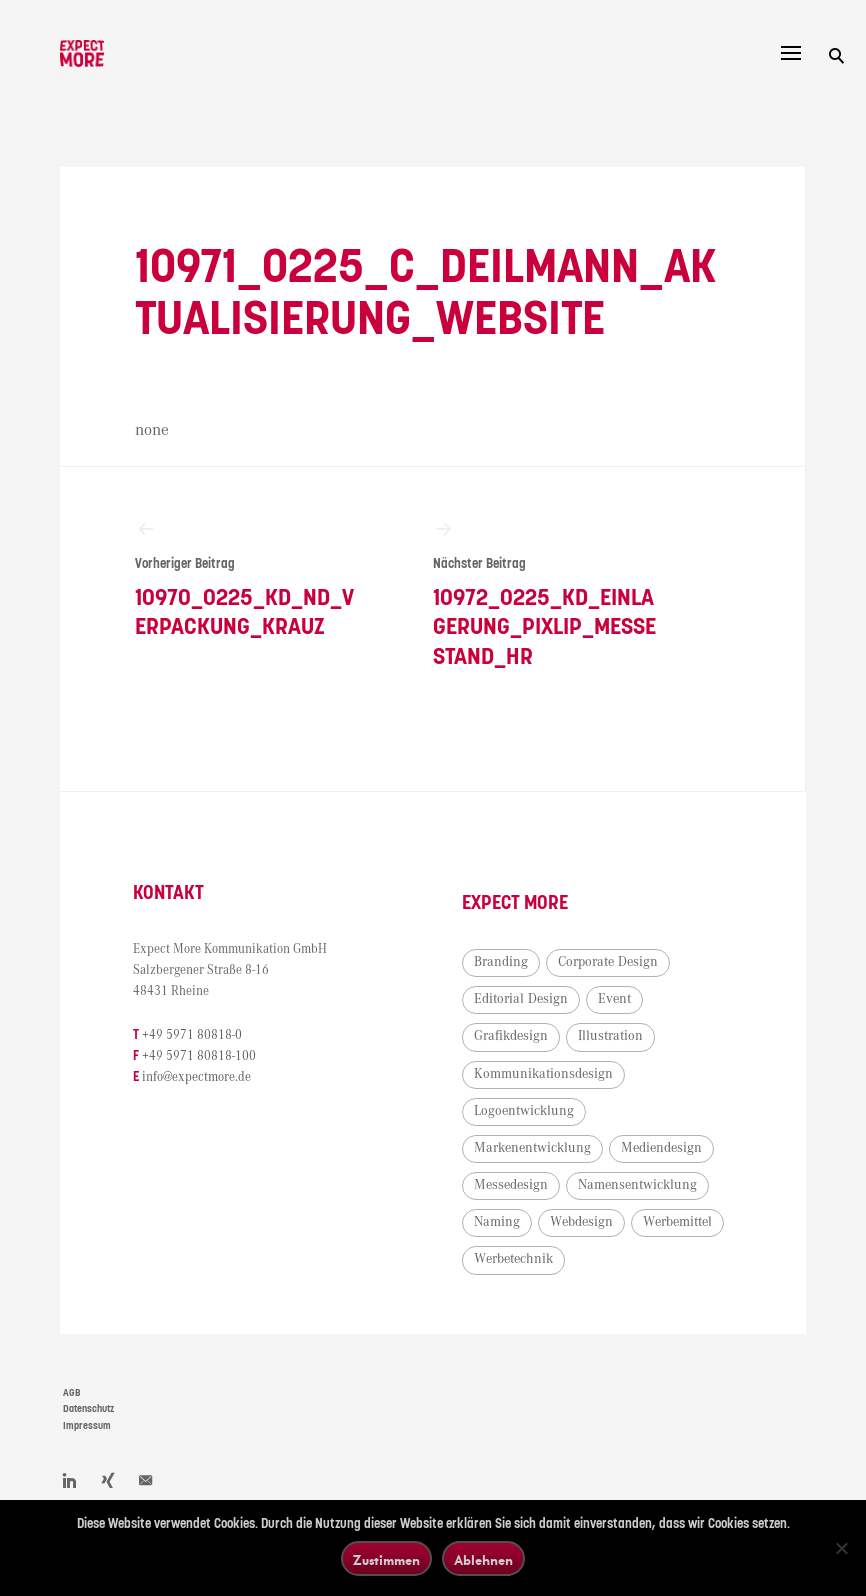 Image resolution: width=866 pixels, height=1596 pixels. What do you see at coordinates (545, 594) in the screenshot?
I see `10972_0225_KD_Einlagerung_PixLip_Messestand_HR` at bounding box center [545, 594].